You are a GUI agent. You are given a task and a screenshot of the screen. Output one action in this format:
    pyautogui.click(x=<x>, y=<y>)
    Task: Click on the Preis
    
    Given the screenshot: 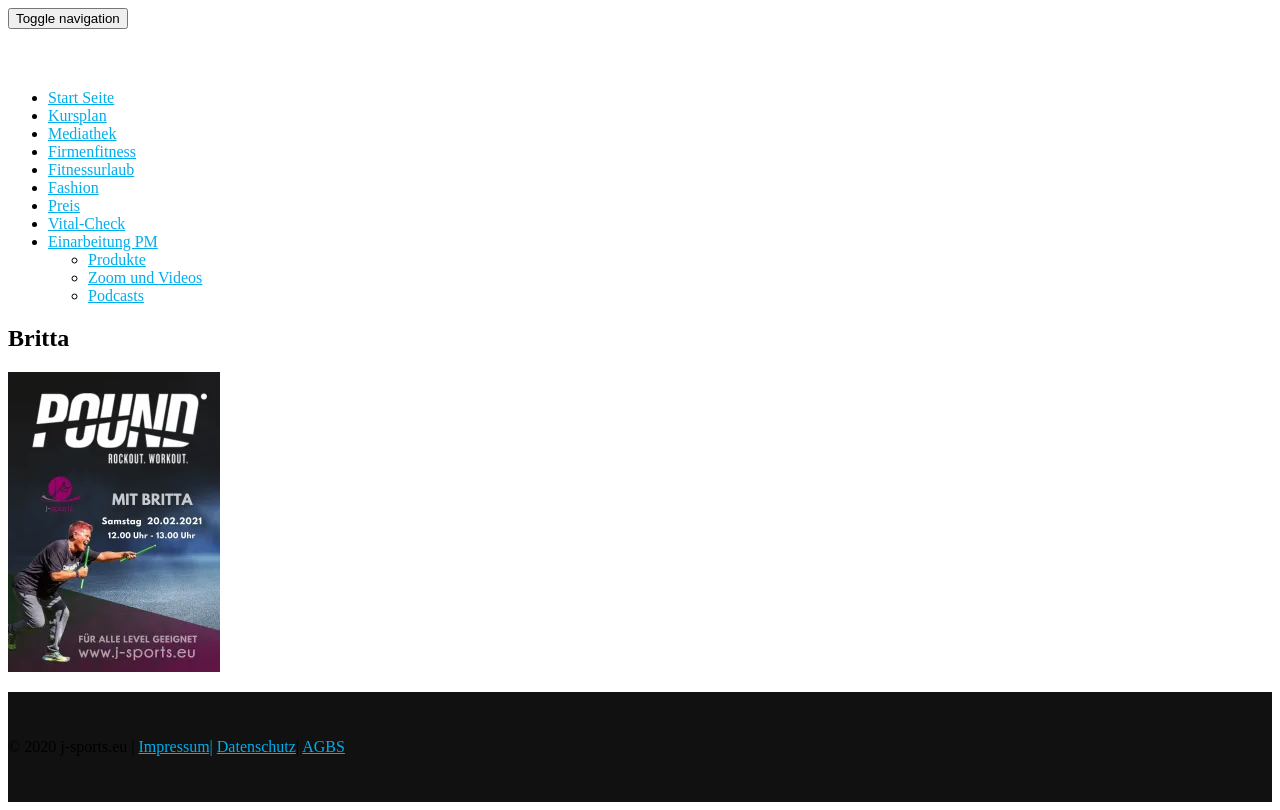 What is the action you would take?
    pyautogui.click(x=64, y=205)
    